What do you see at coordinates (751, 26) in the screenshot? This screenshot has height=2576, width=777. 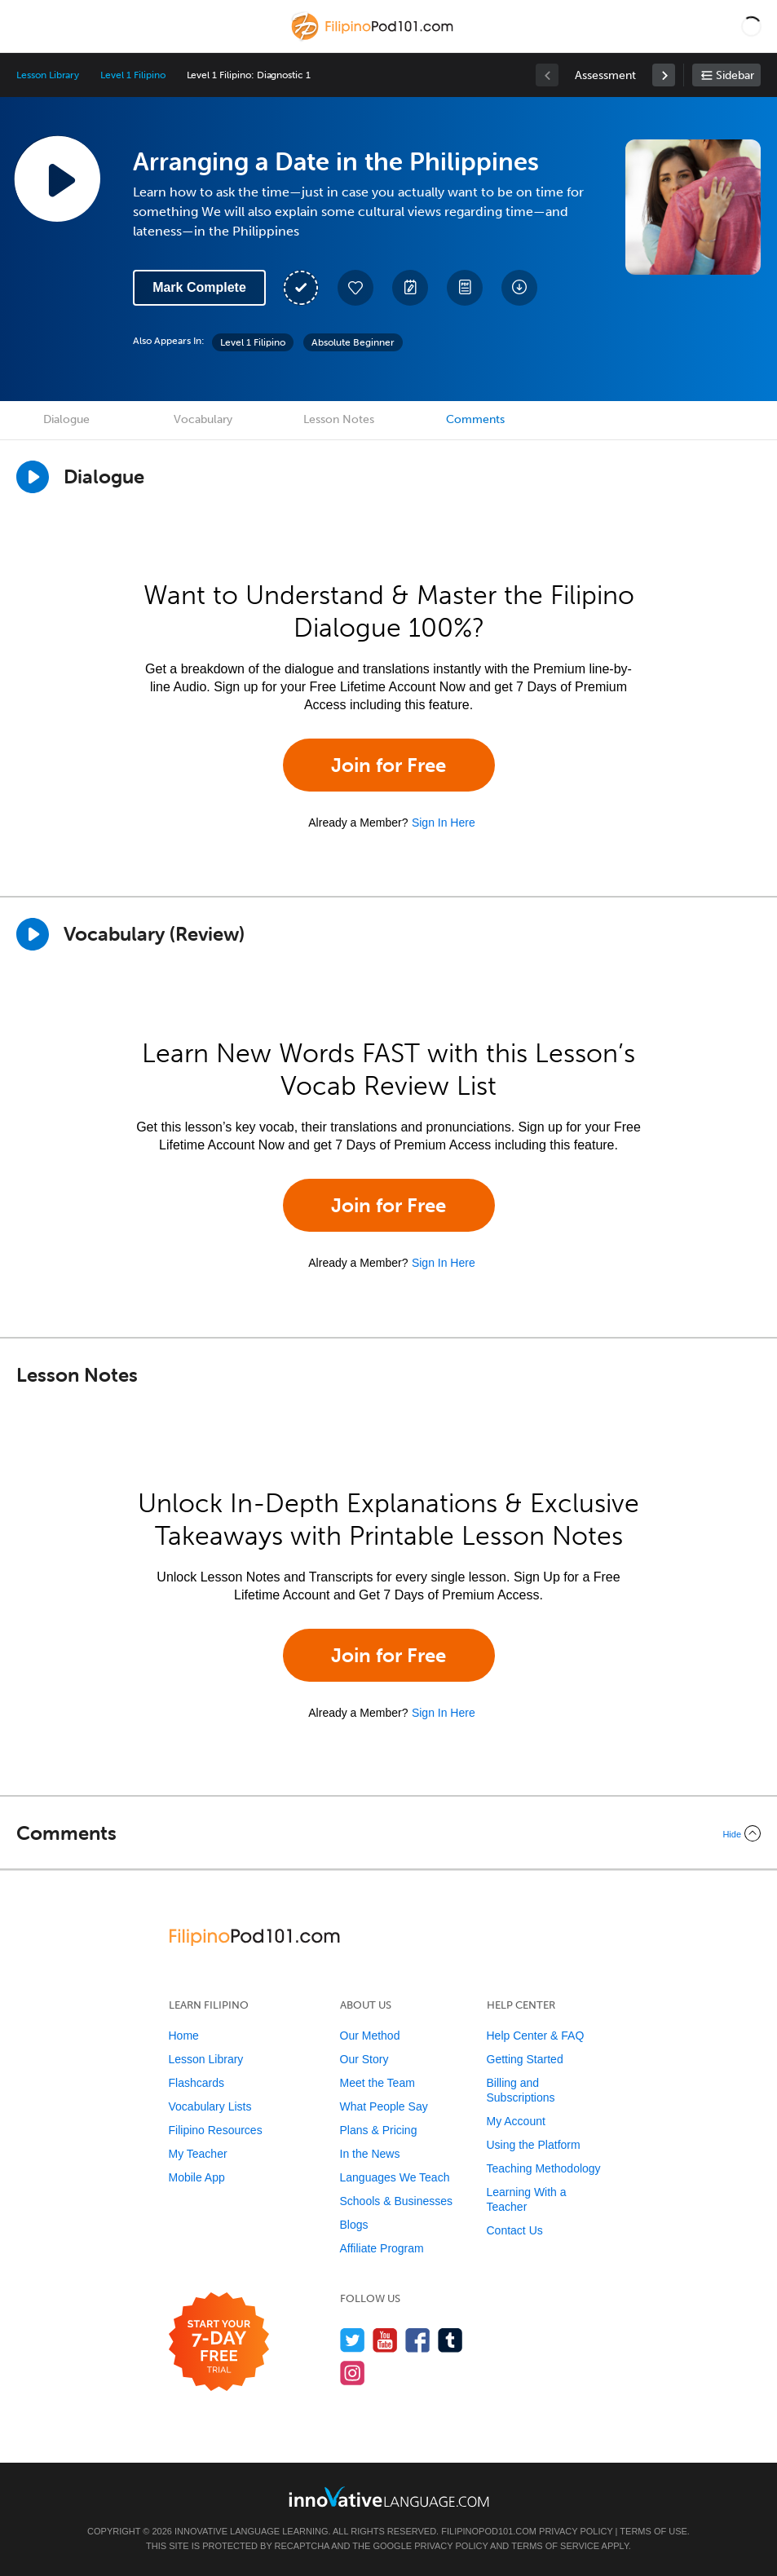 I see `[button]` at bounding box center [751, 26].